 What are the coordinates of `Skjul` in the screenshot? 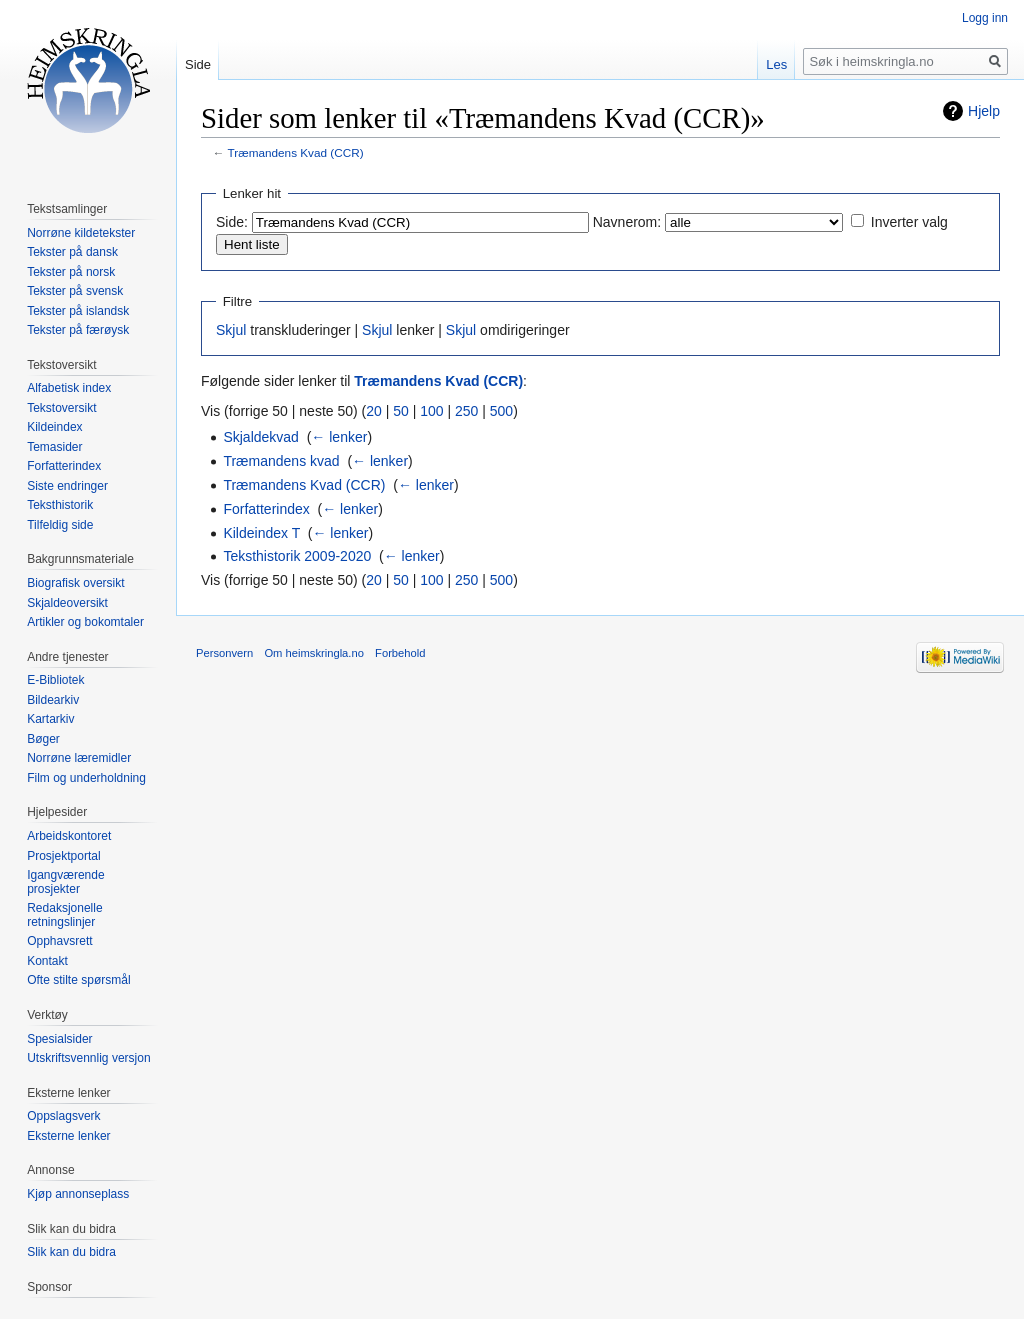 It's located at (231, 330).